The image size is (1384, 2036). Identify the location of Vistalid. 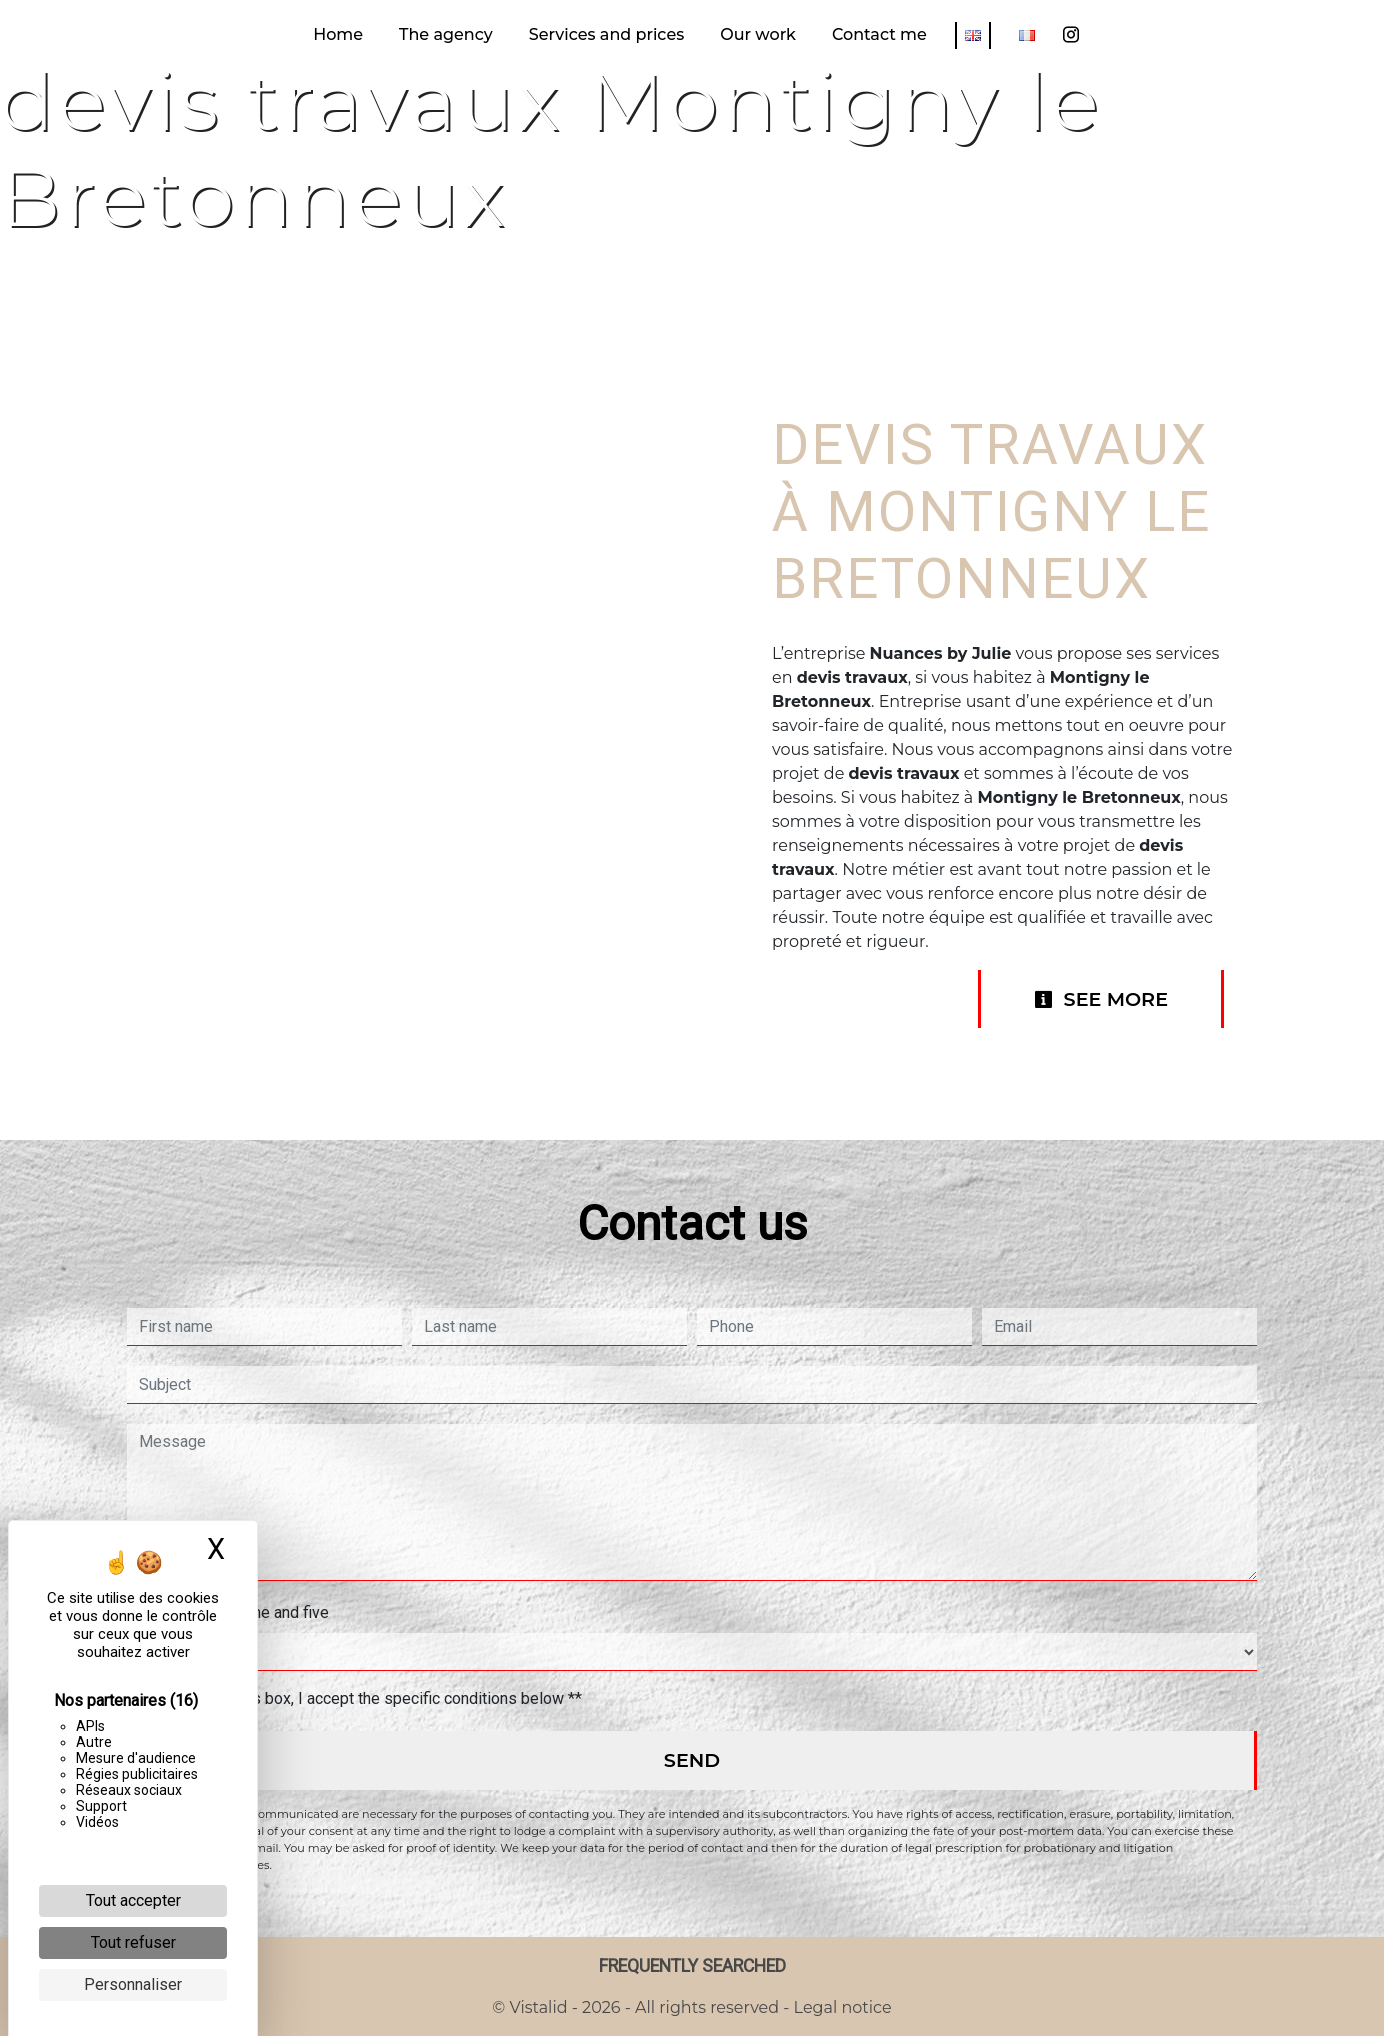
(539, 2007).